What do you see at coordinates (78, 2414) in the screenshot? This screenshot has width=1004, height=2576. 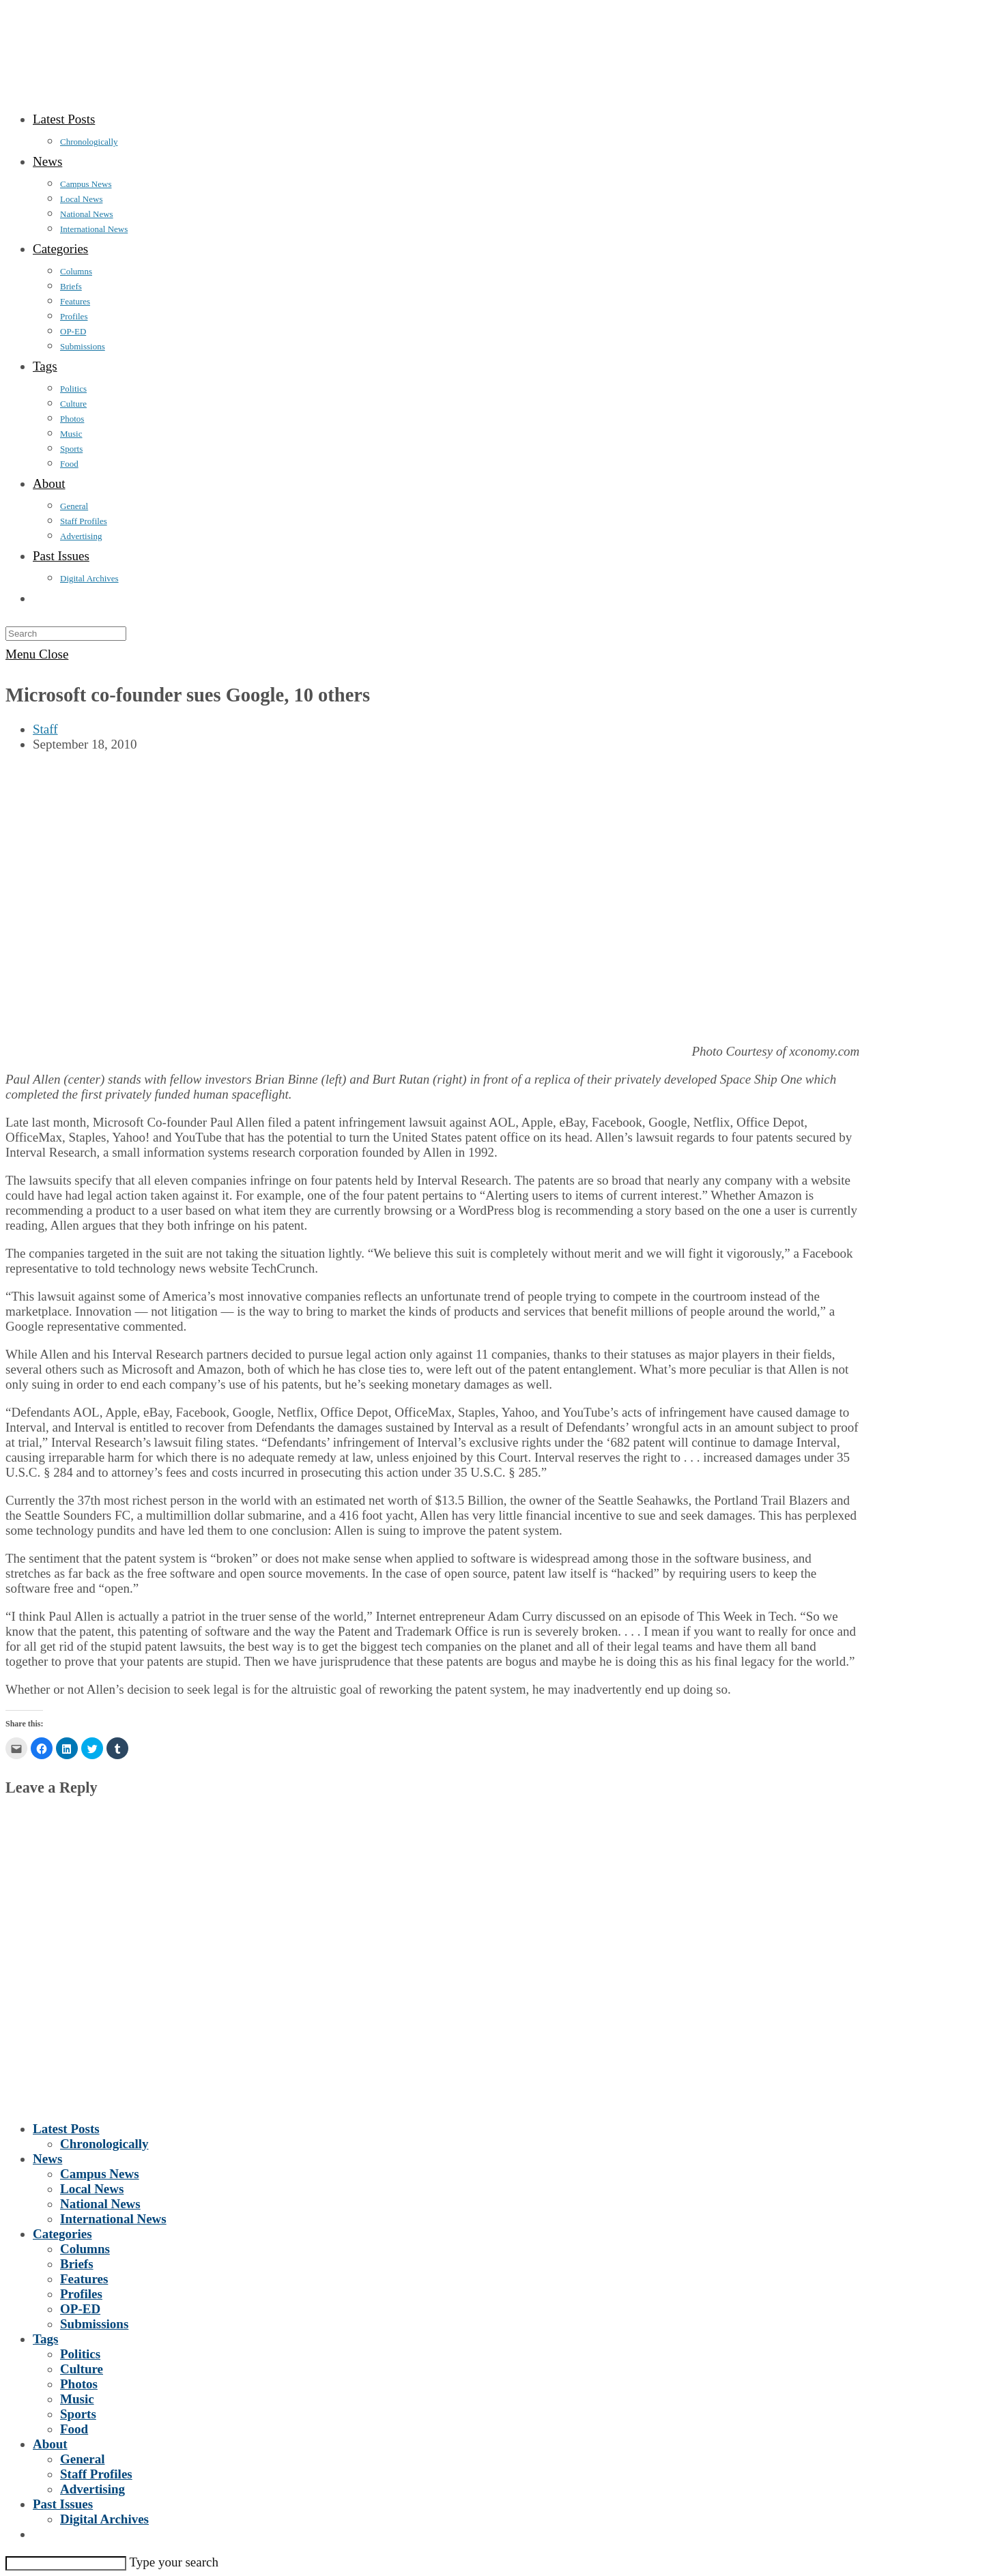 I see `Sports` at bounding box center [78, 2414].